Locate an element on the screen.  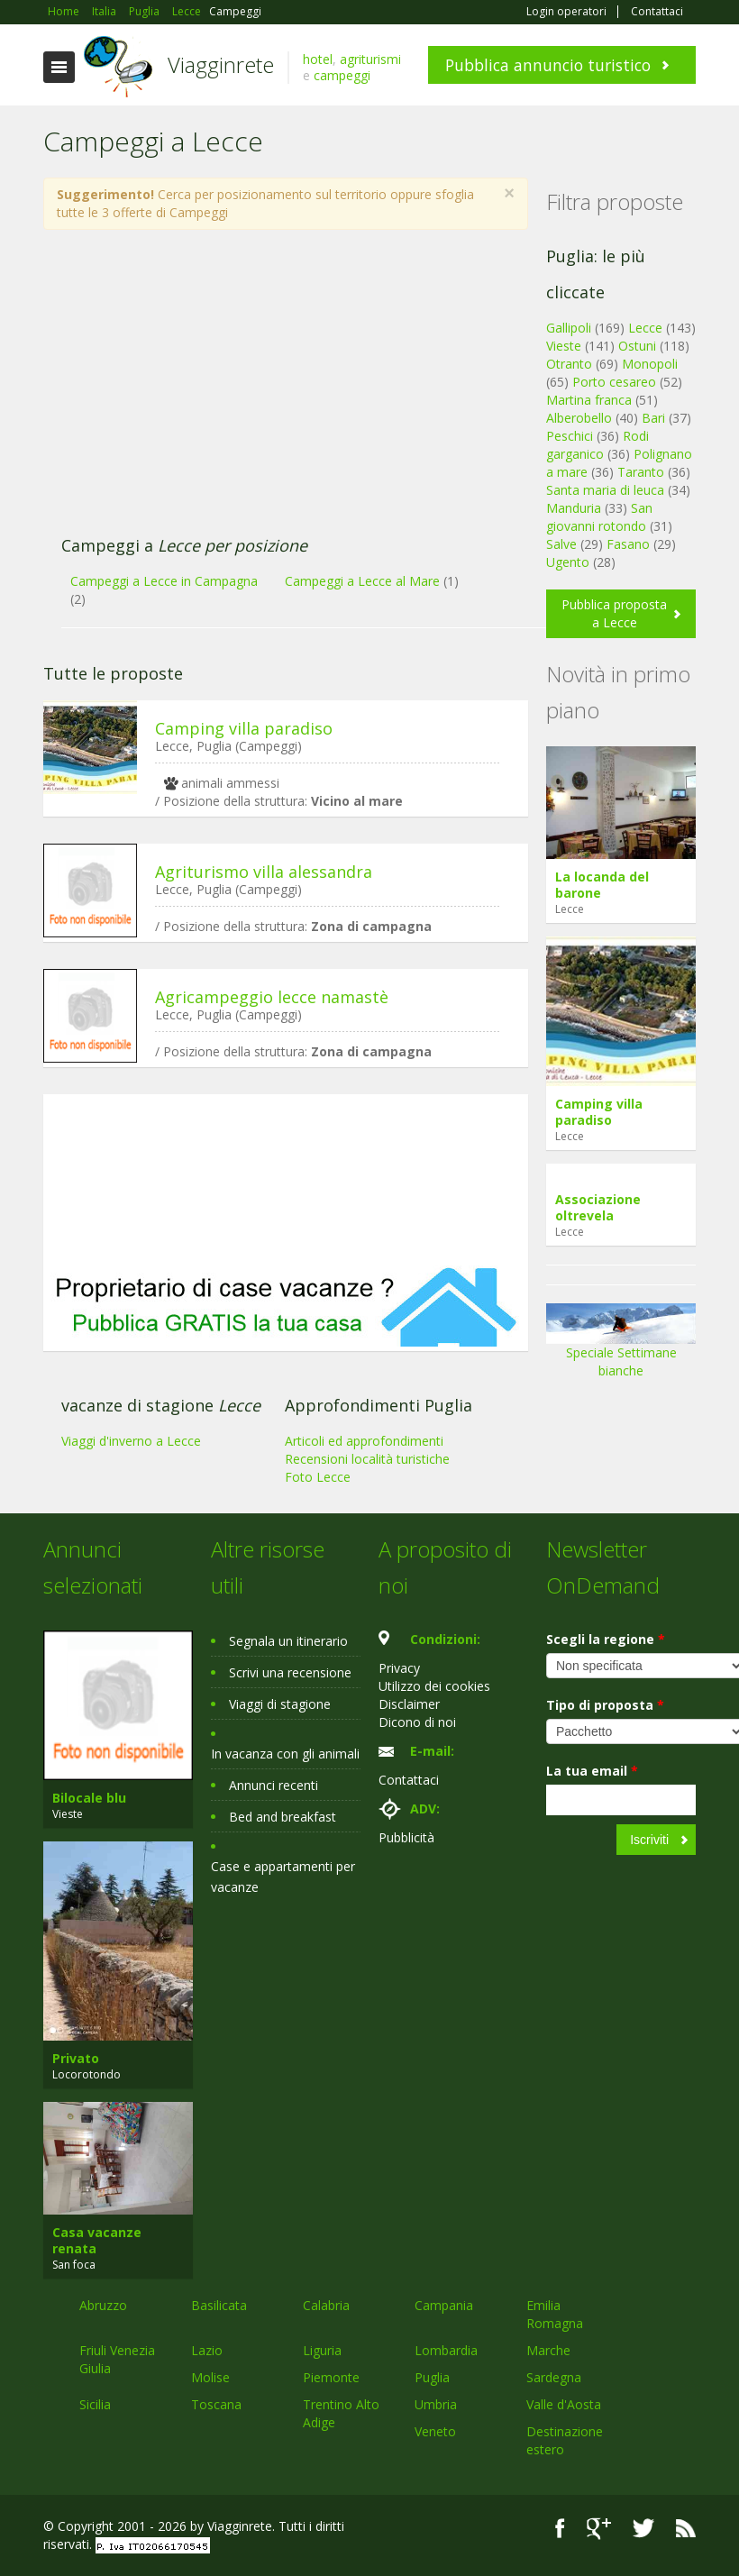
Martina franca is located at coordinates (589, 399).